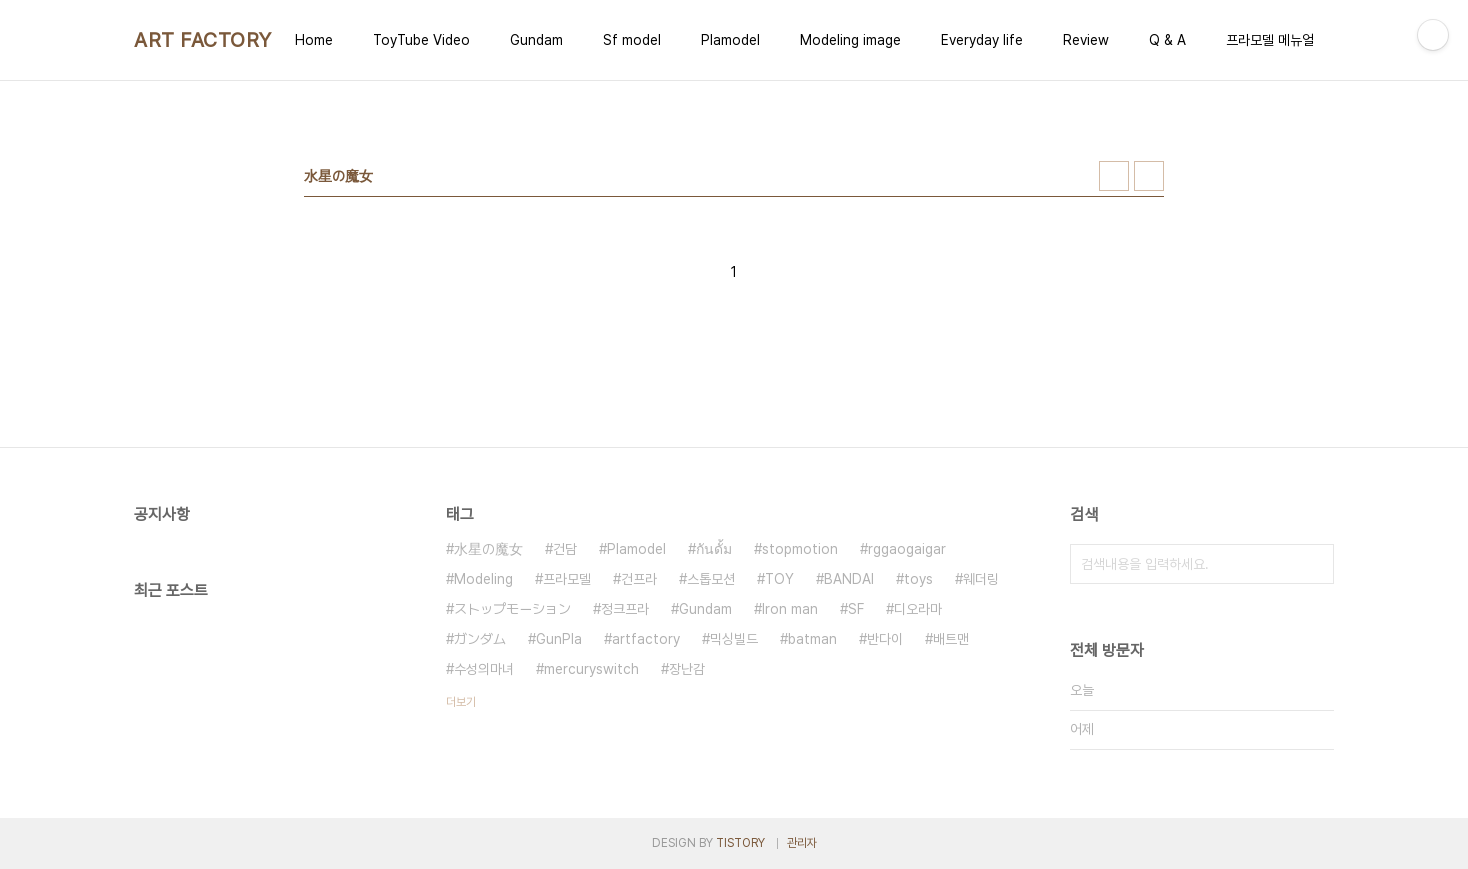 The height and width of the screenshot is (869, 1468). I want to click on stopmotion, so click(800, 549).